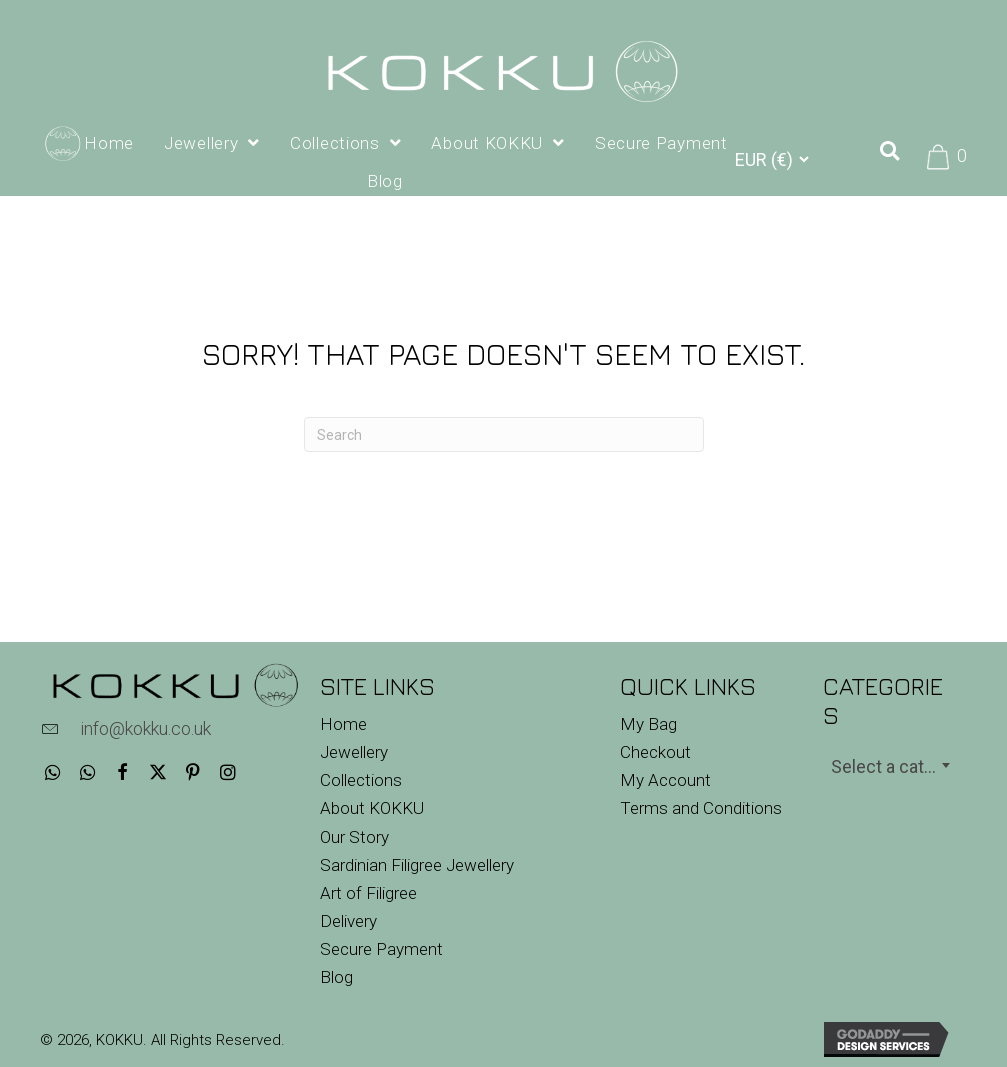 Image resolution: width=1007 pixels, height=1067 pixels. I want to click on Checkout [menuitem], so click(655, 752).